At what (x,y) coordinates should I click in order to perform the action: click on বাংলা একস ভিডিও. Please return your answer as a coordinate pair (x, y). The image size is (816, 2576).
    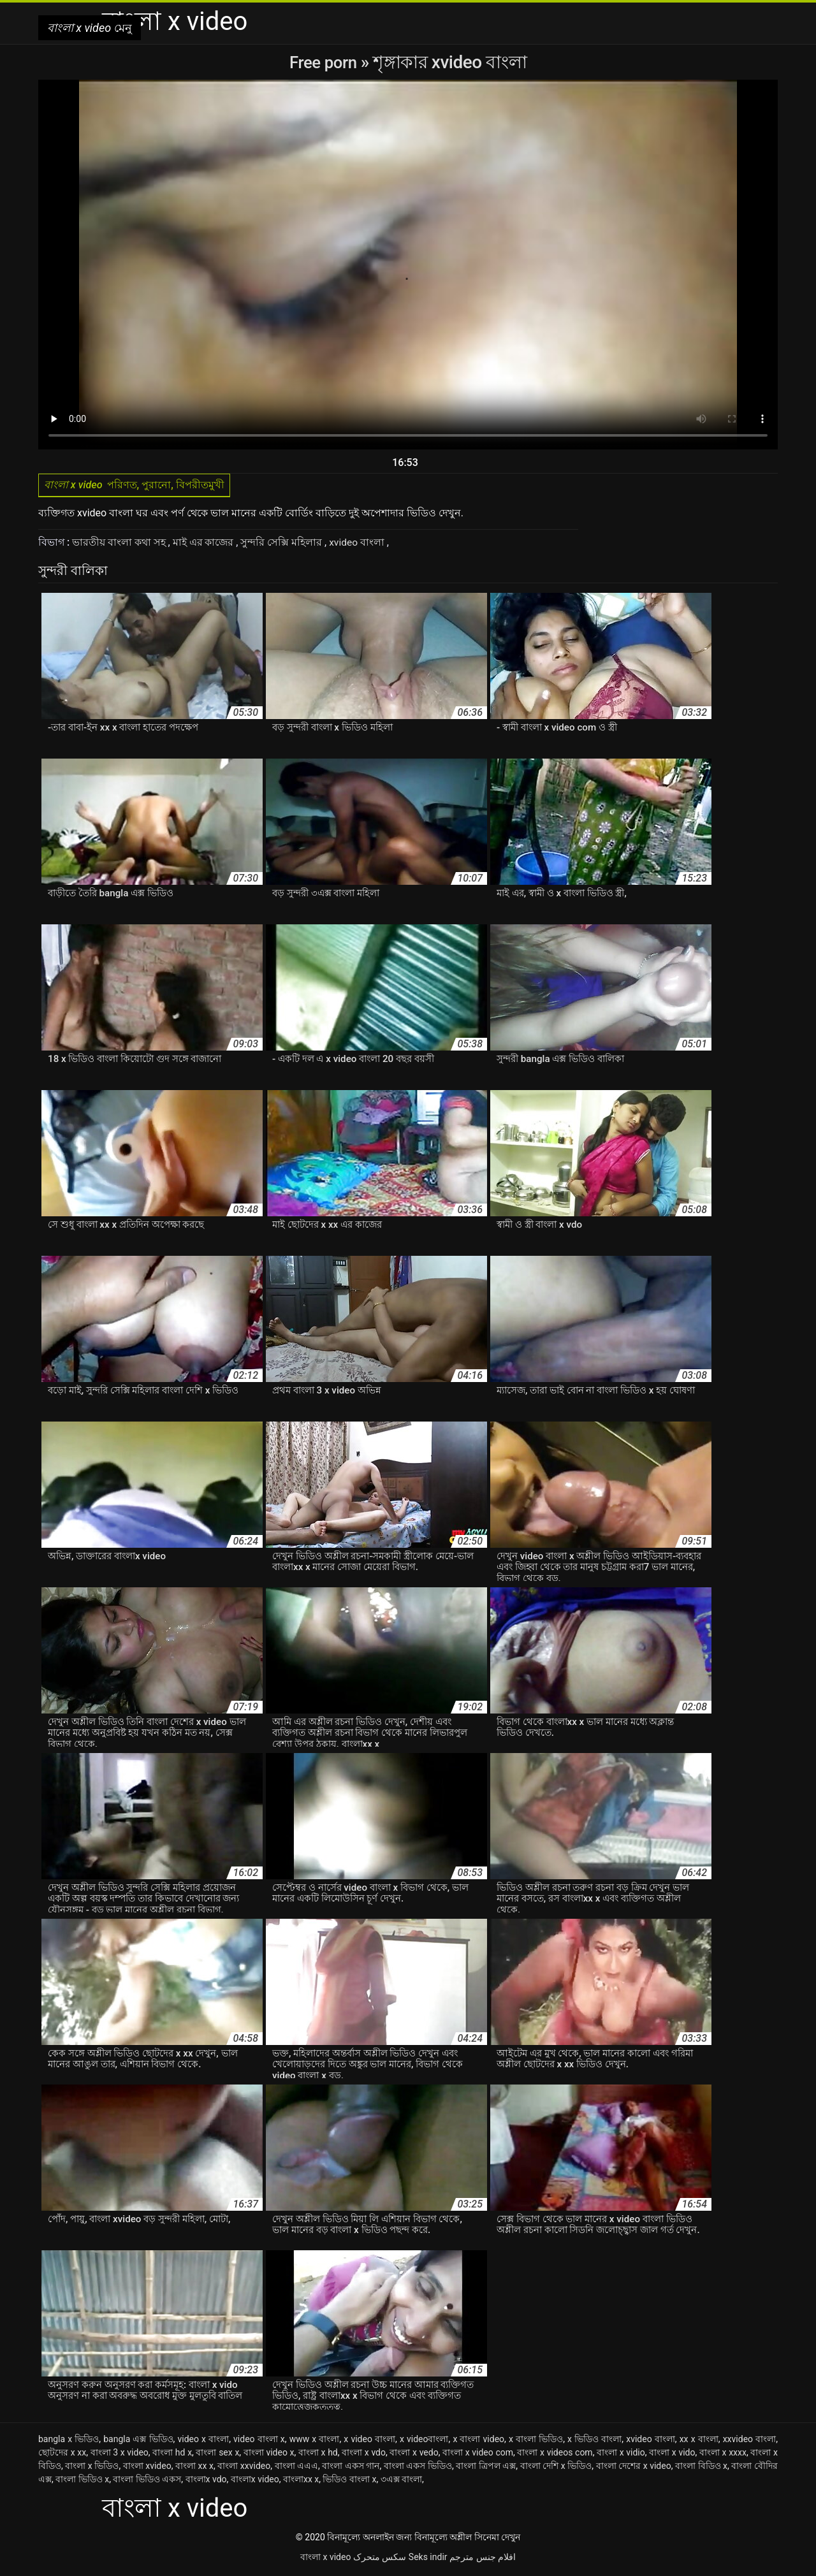
    Looking at the image, I should click on (418, 2468).